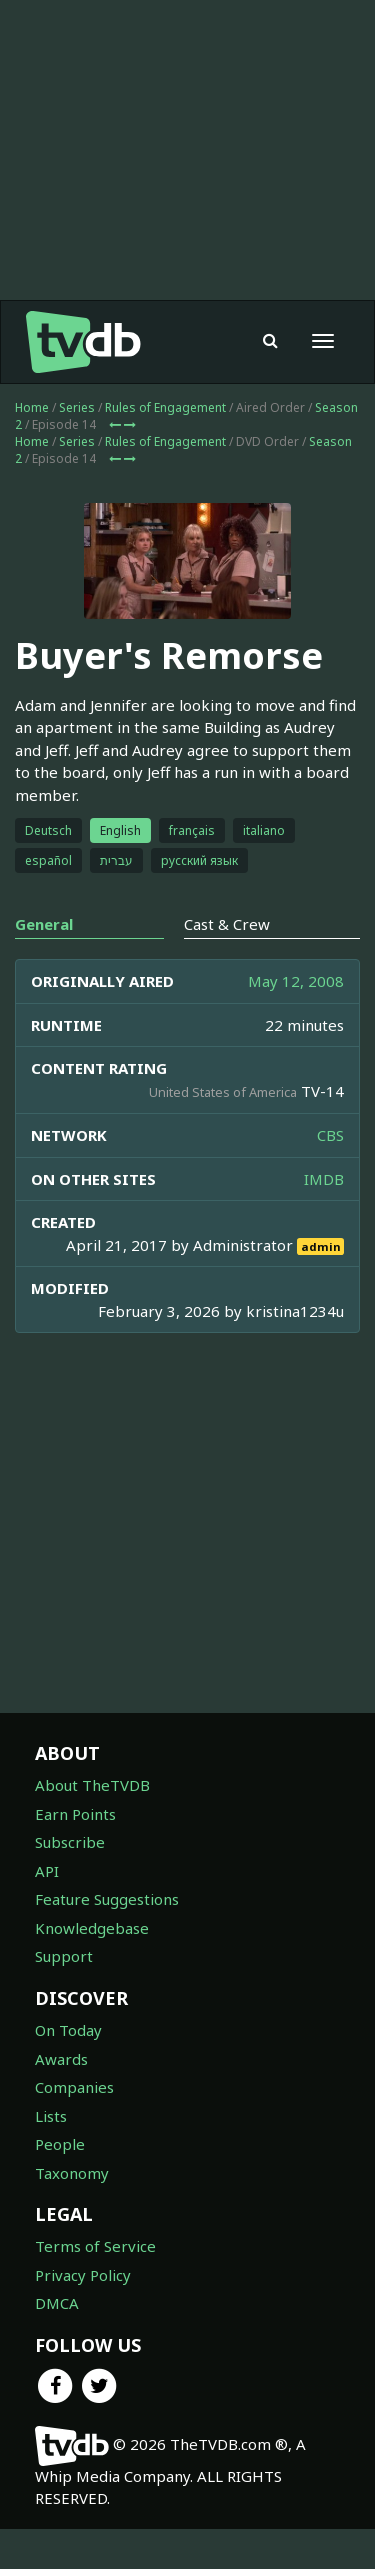 This screenshot has width=375, height=2569. What do you see at coordinates (330, 1135) in the screenshot?
I see `CBS` at bounding box center [330, 1135].